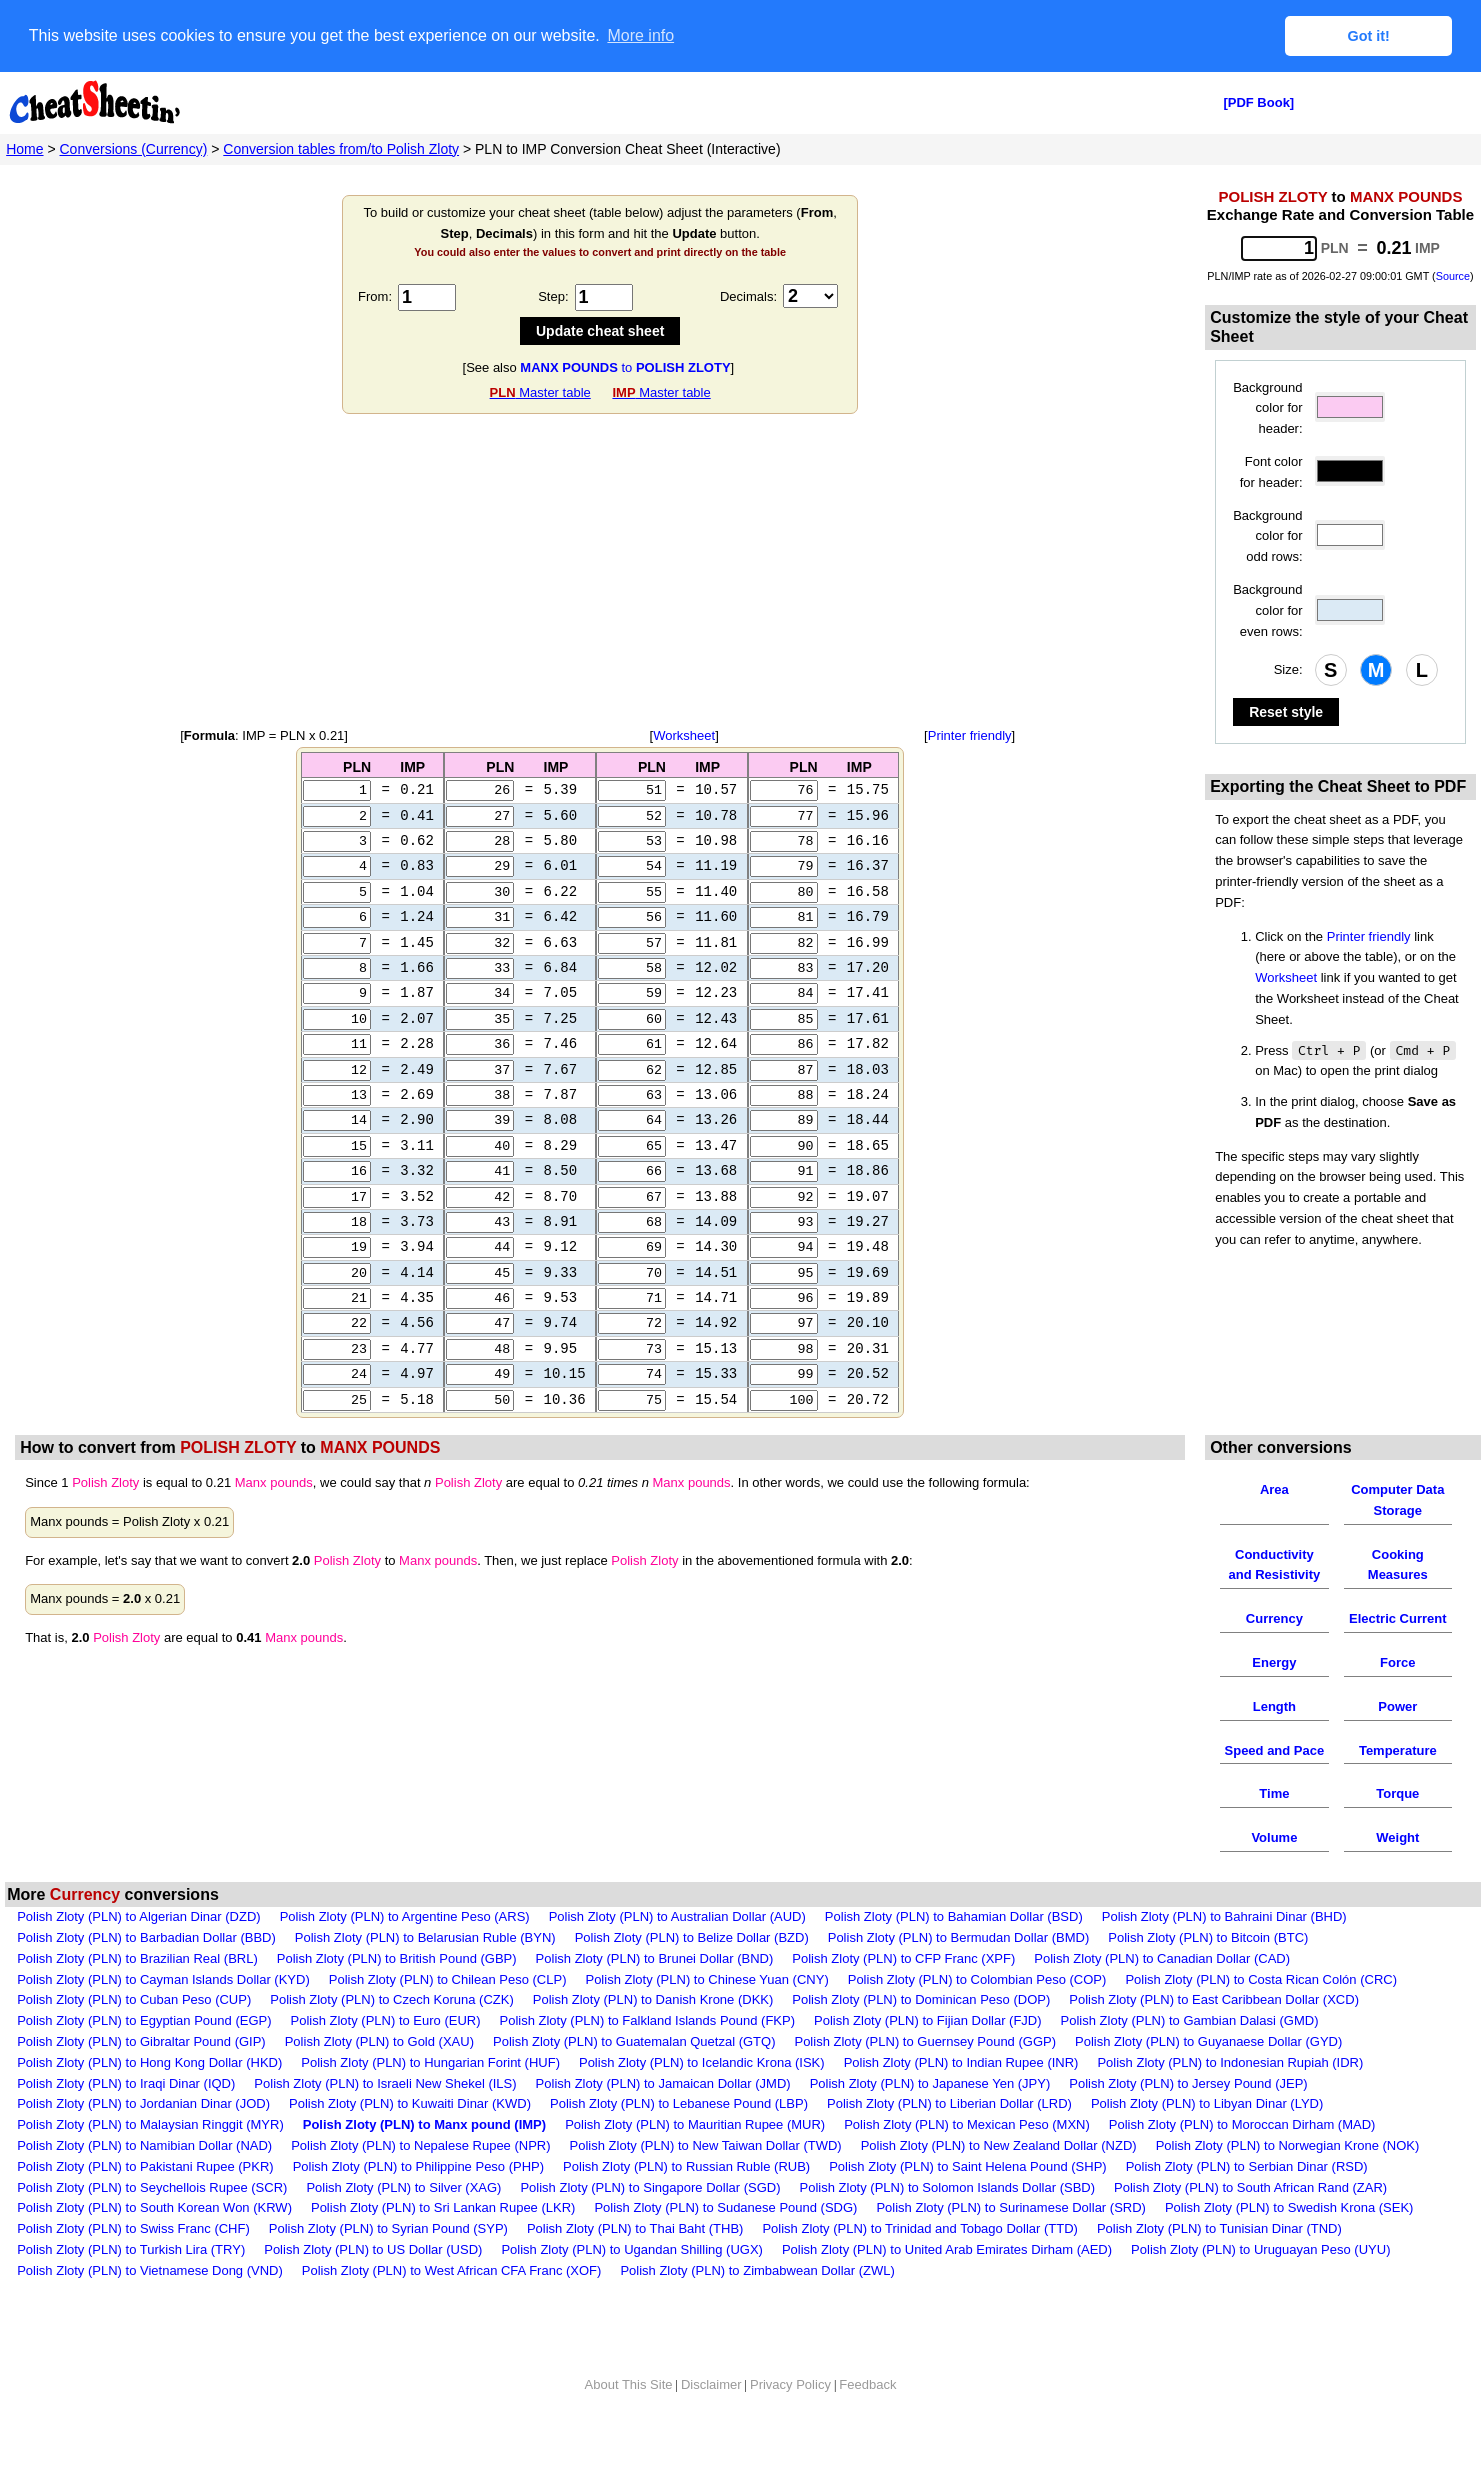 The width and height of the screenshot is (1481, 2490). What do you see at coordinates (746, 296) in the screenshot?
I see `Decimals` at bounding box center [746, 296].